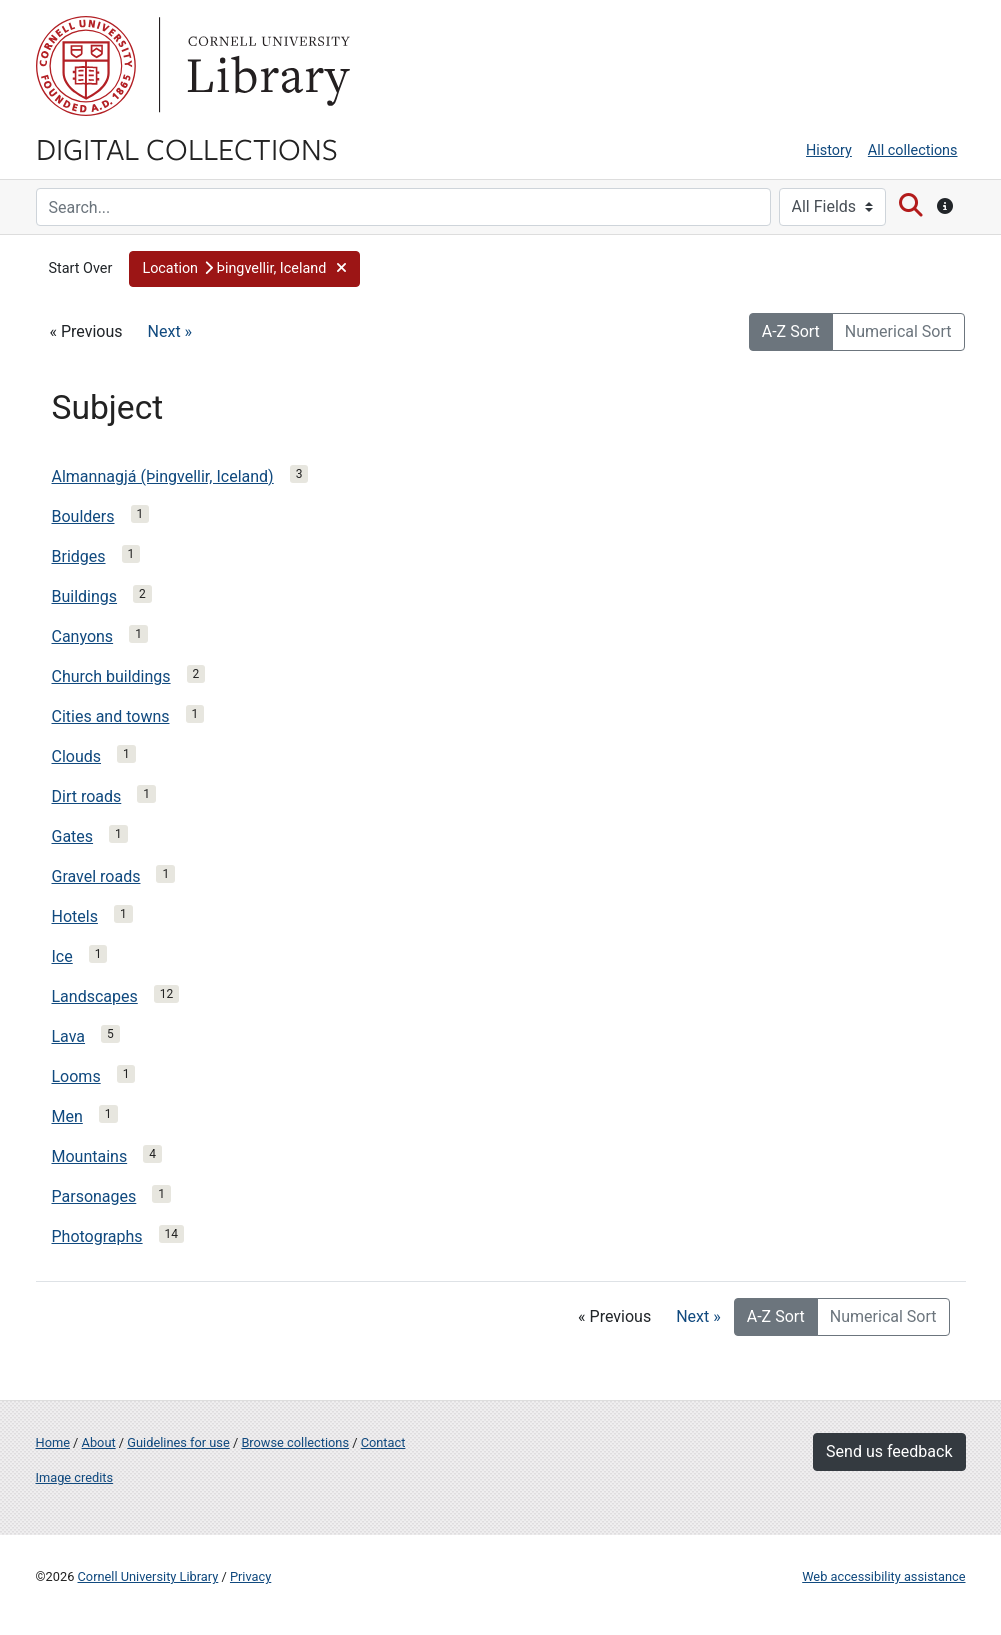 This screenshot has width=1001, height=1635. I want to click on Dirt roads, so click(87, 796).